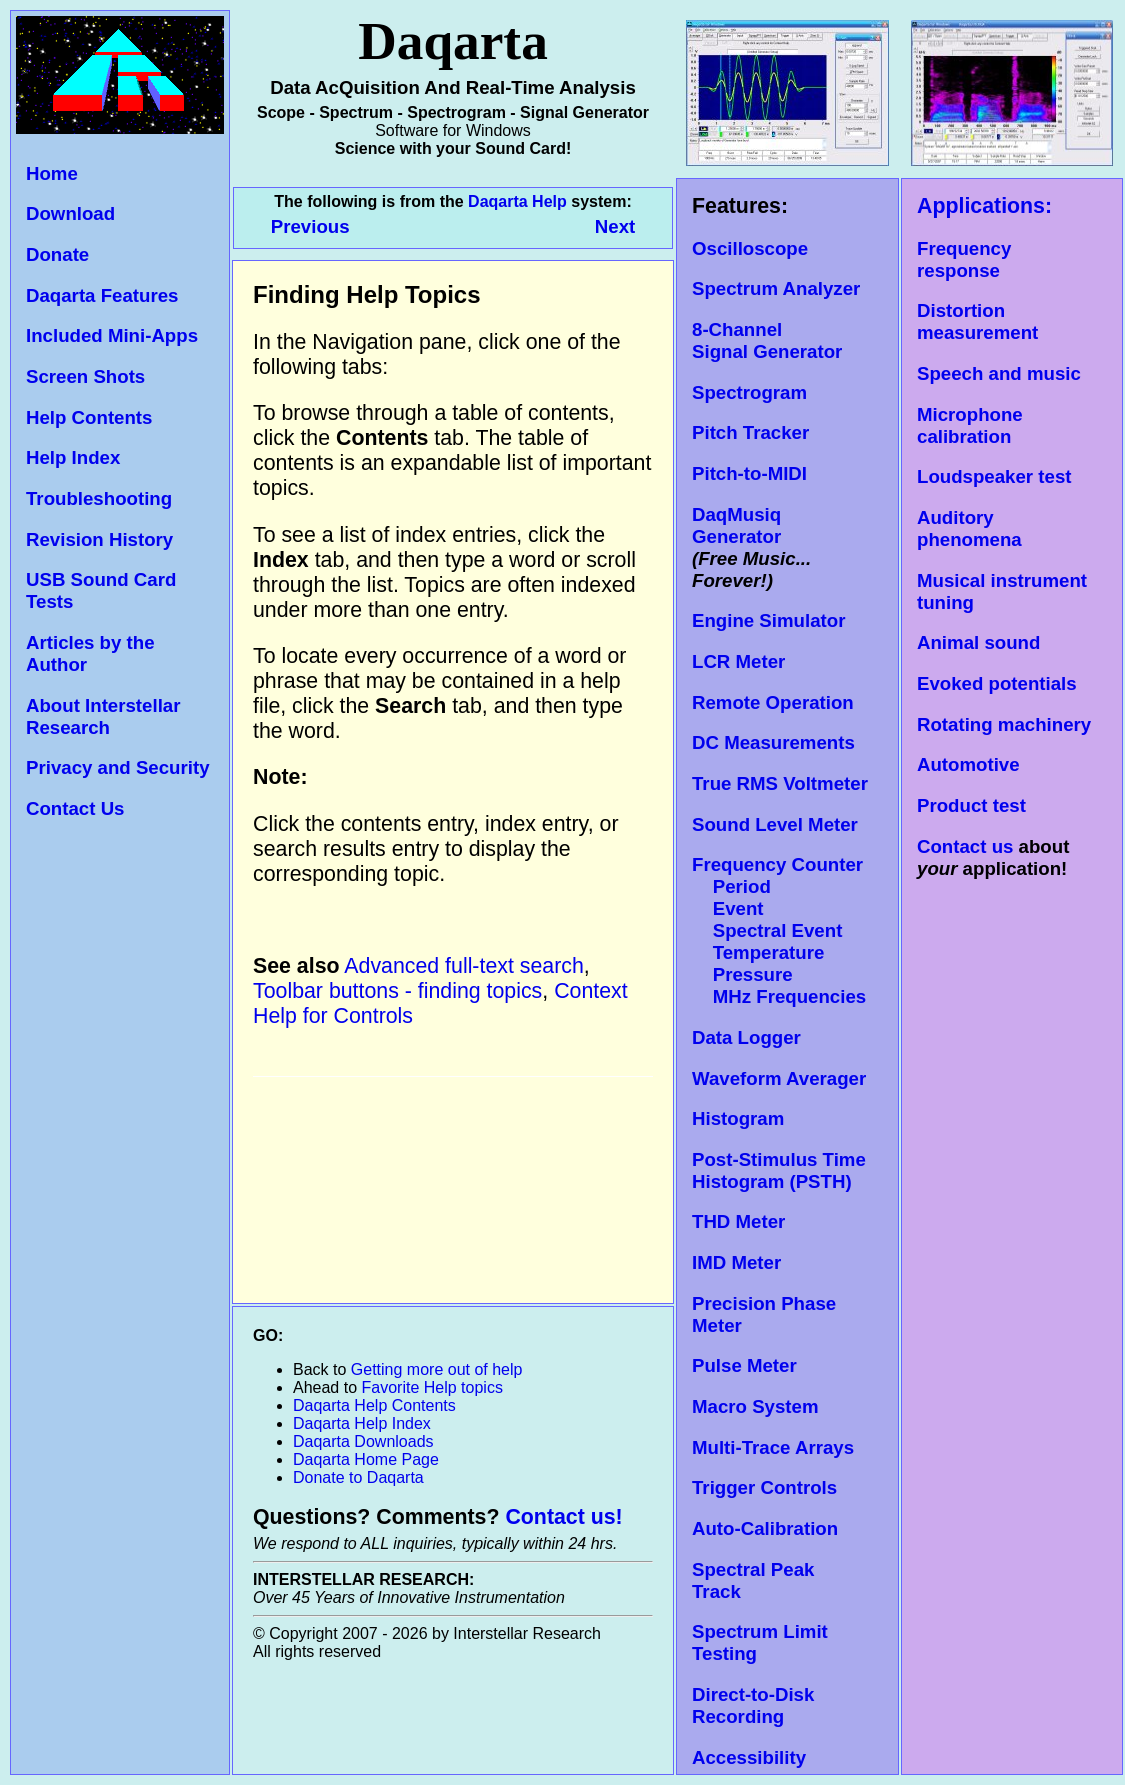  Describe the element at coordinates (971, 805) in the screenshot. I see `Product test` at that location.